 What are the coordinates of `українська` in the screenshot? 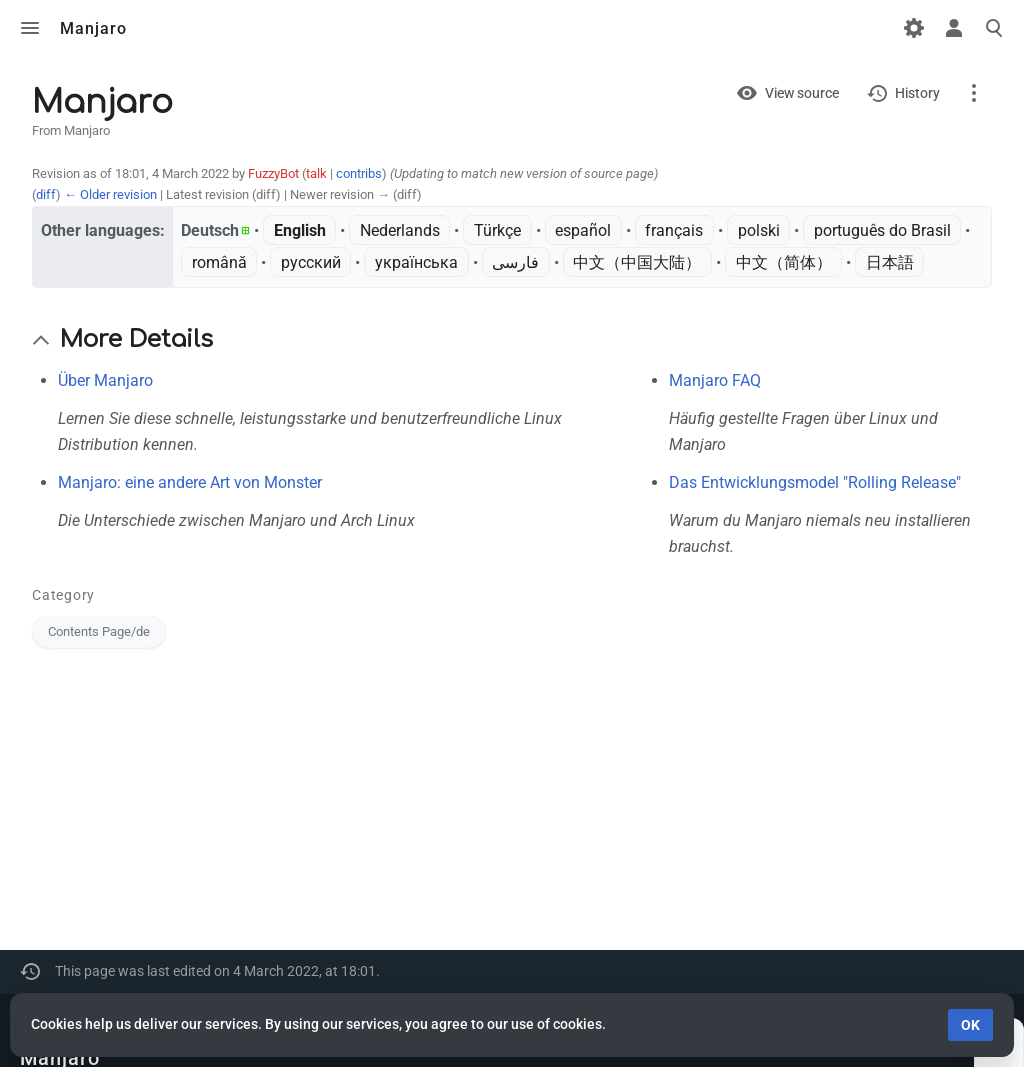 It's located at (416, 262).